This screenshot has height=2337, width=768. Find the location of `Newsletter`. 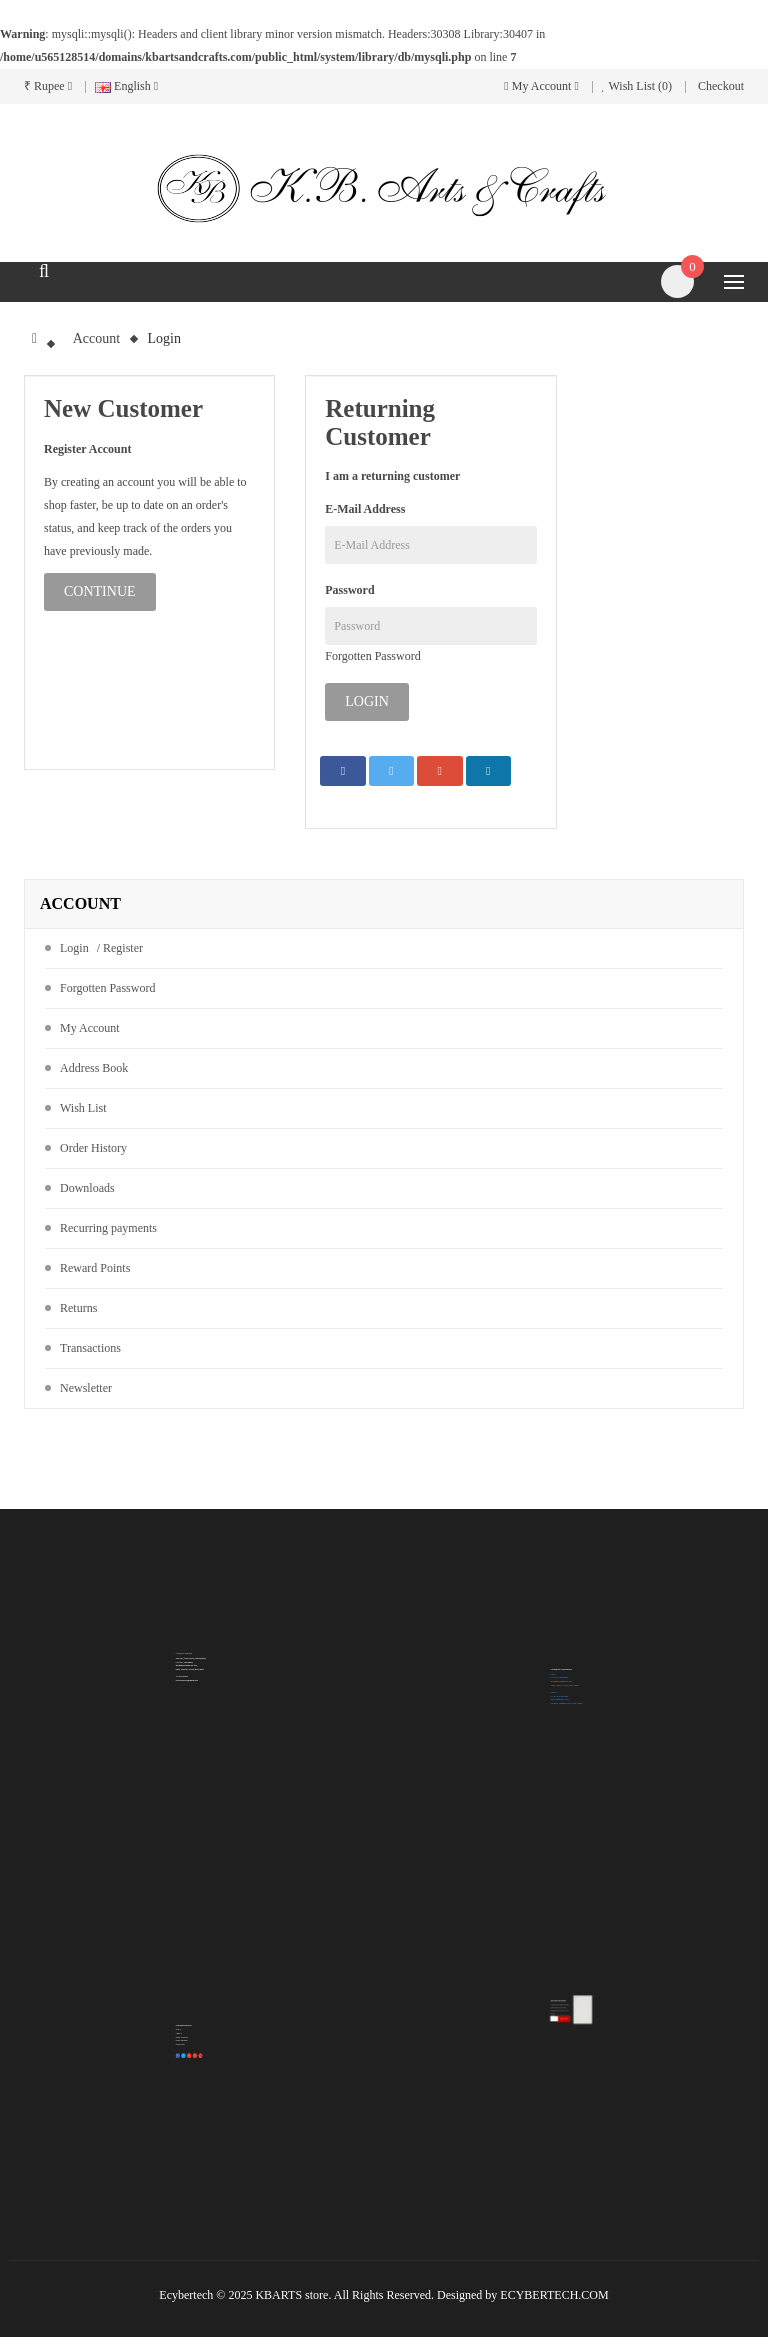

Newsletter is located at coordinates (86, 1388).